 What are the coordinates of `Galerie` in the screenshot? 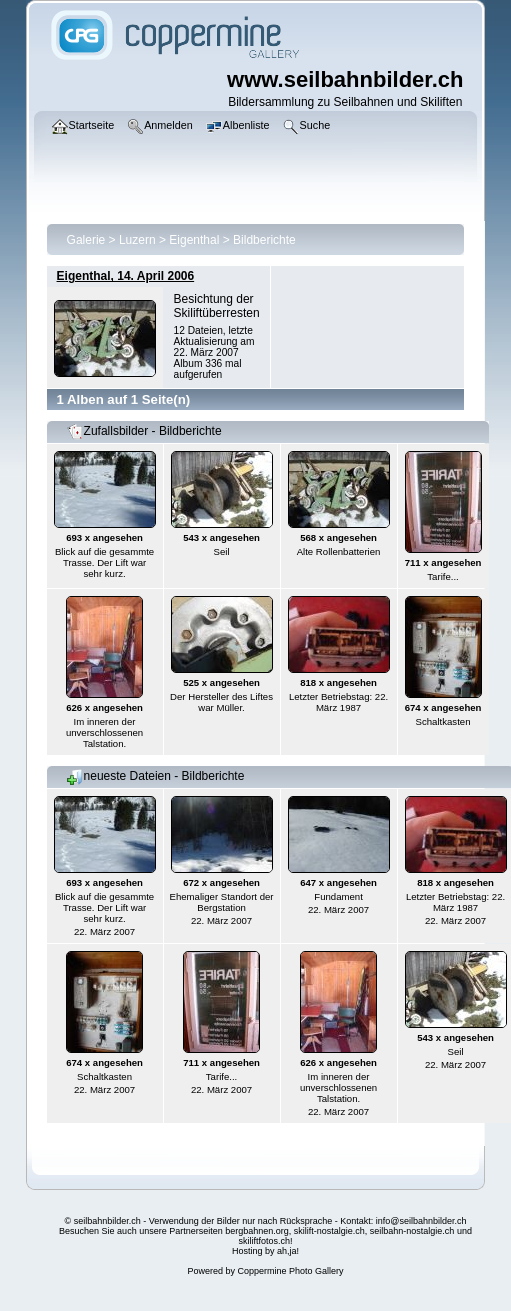 It's located at (86, 240).